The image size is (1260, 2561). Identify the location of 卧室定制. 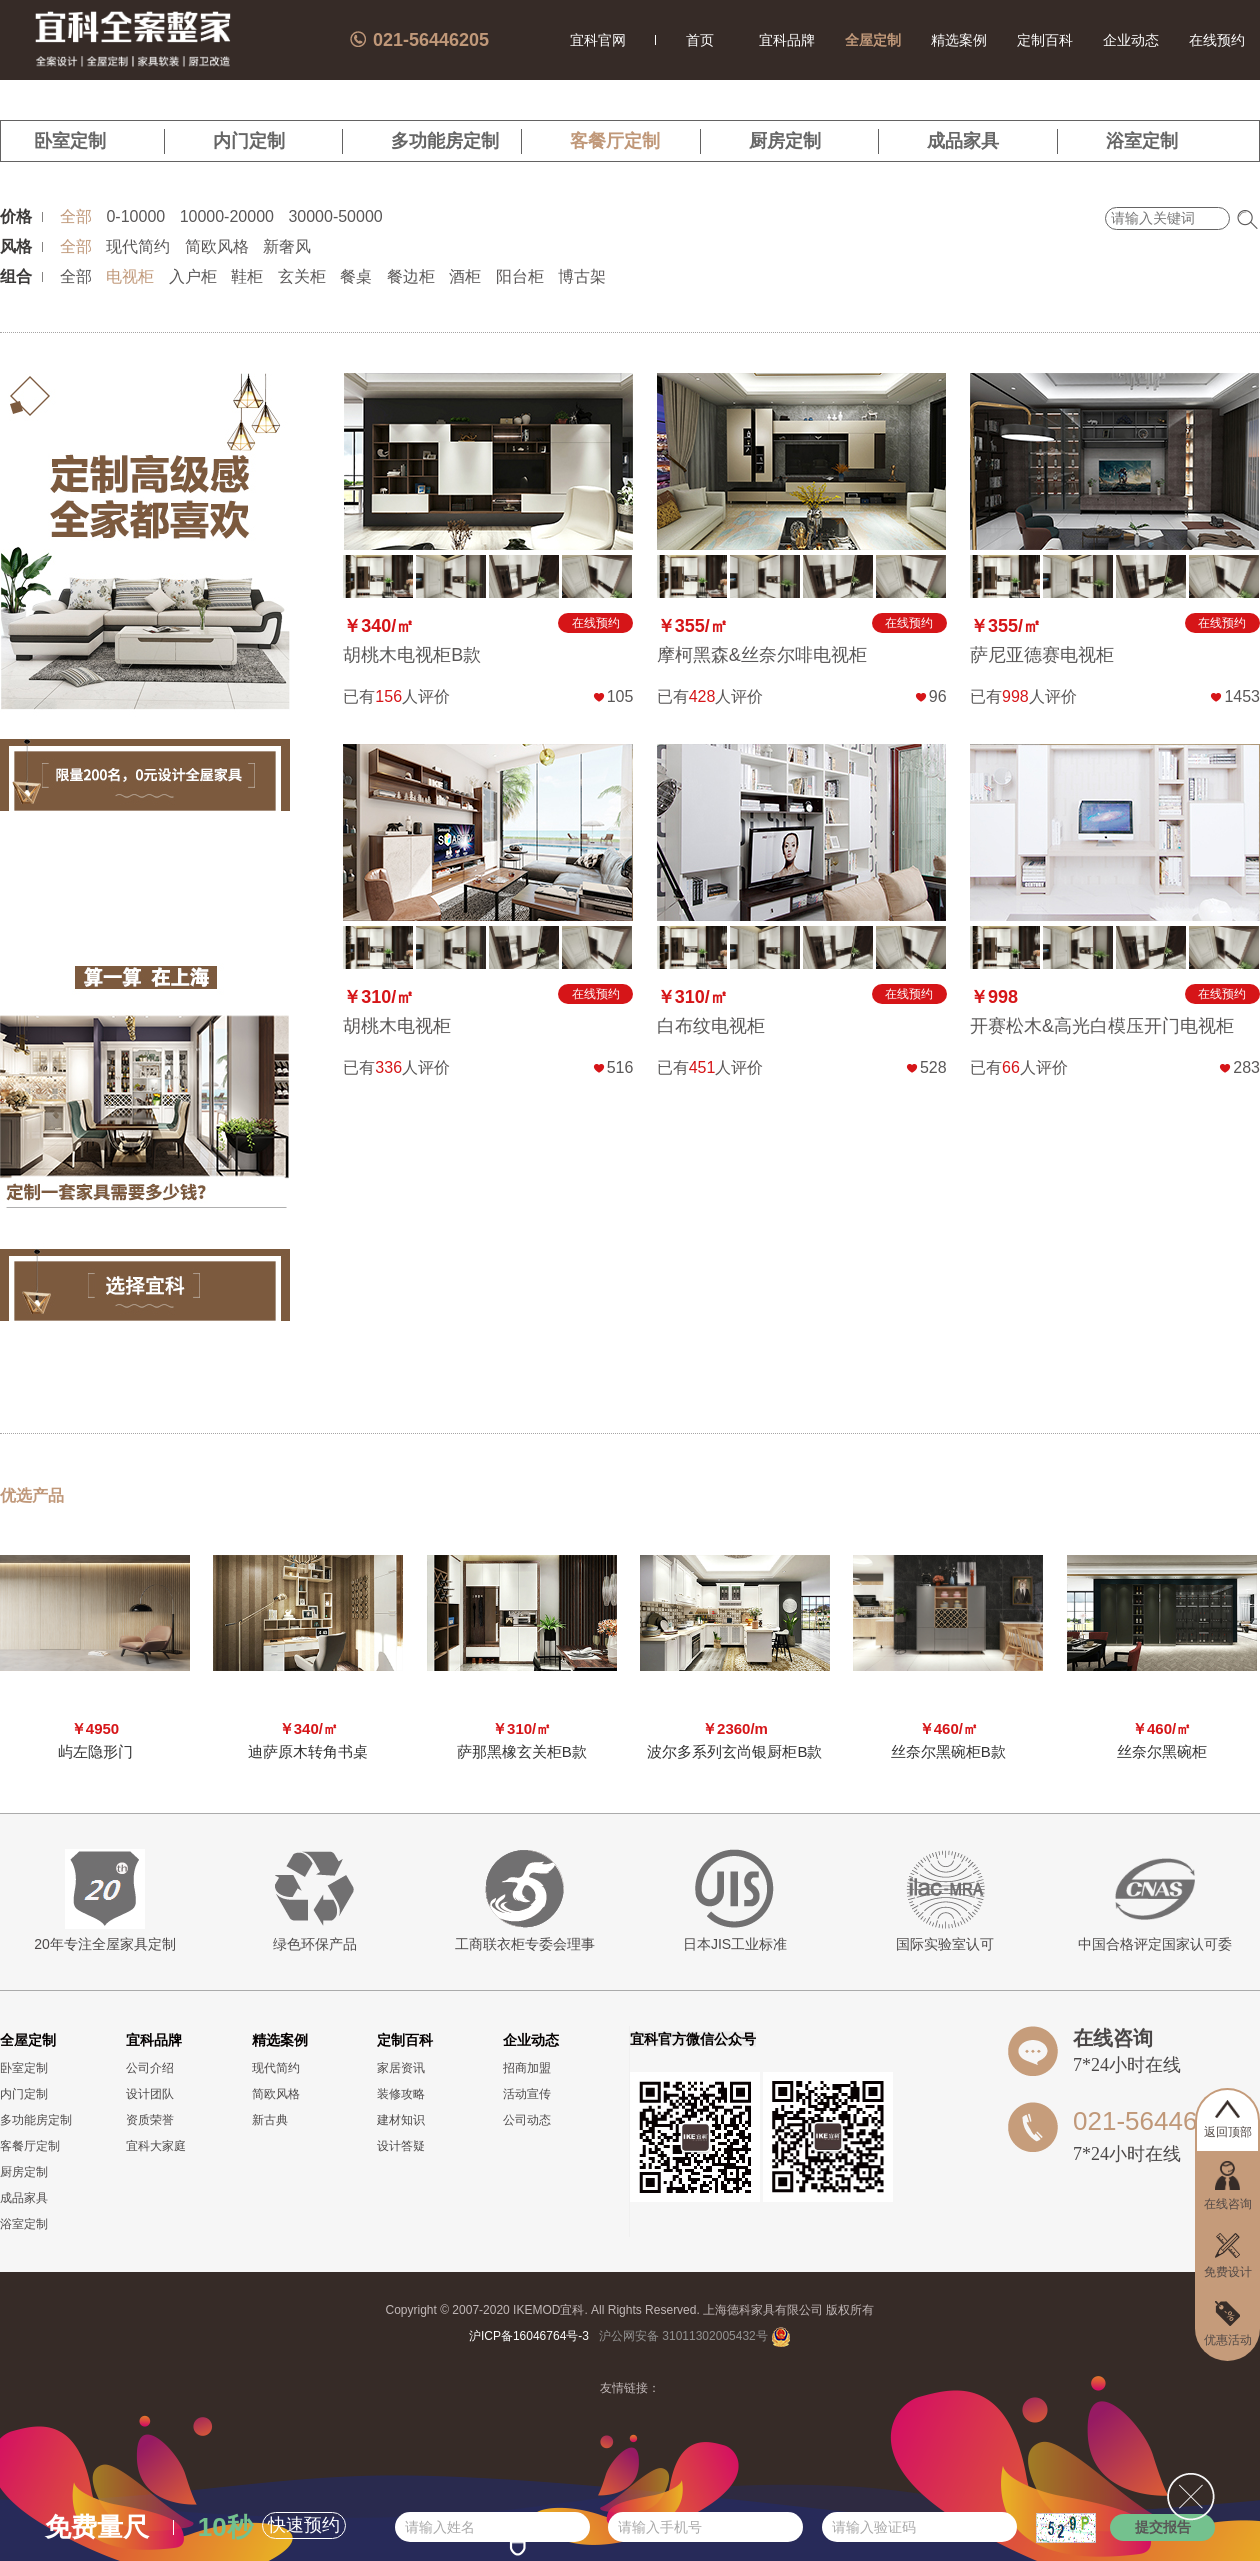
(70, 141).